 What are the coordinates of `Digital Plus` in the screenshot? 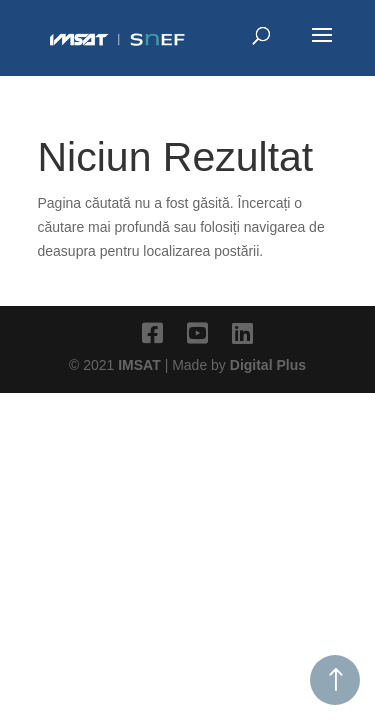 It's located at (268, 365).